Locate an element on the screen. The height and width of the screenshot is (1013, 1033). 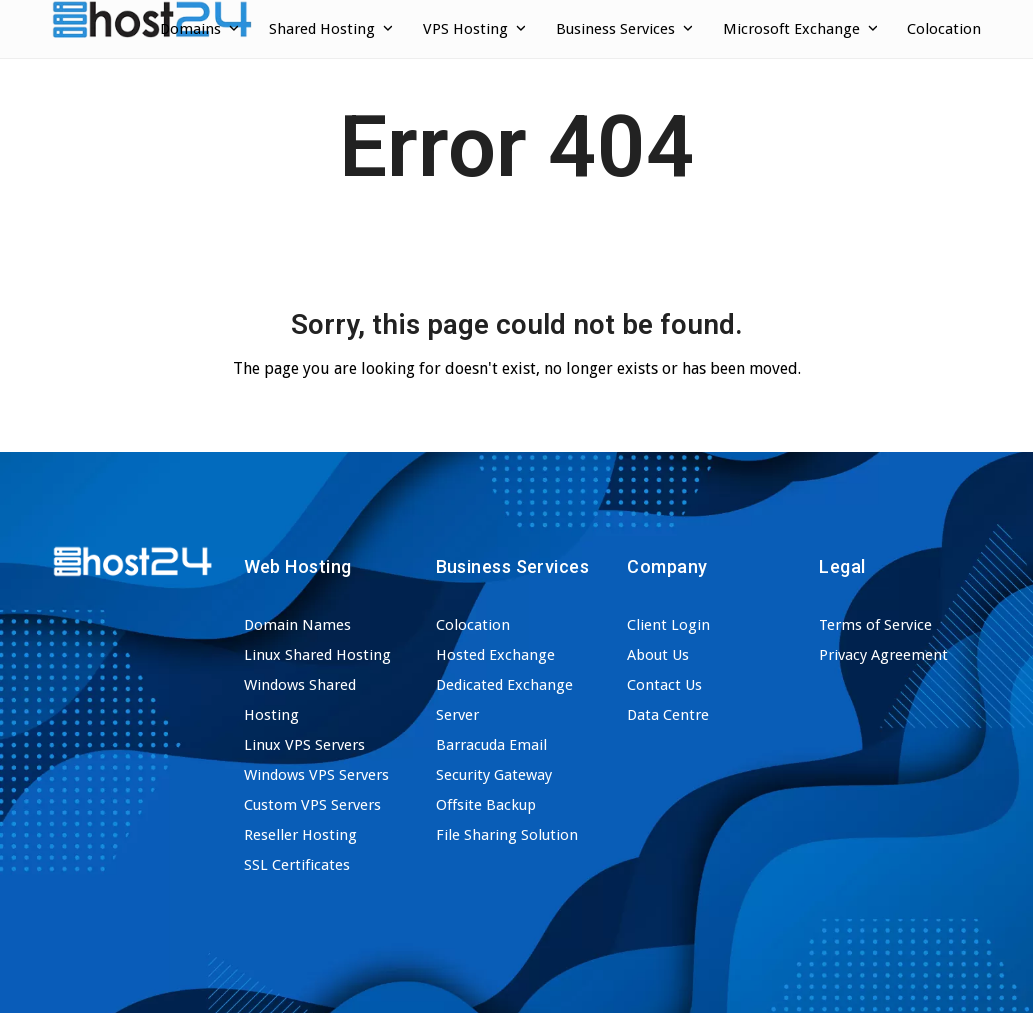
Linux Shared Hosting is located at coordinates (317, 655).